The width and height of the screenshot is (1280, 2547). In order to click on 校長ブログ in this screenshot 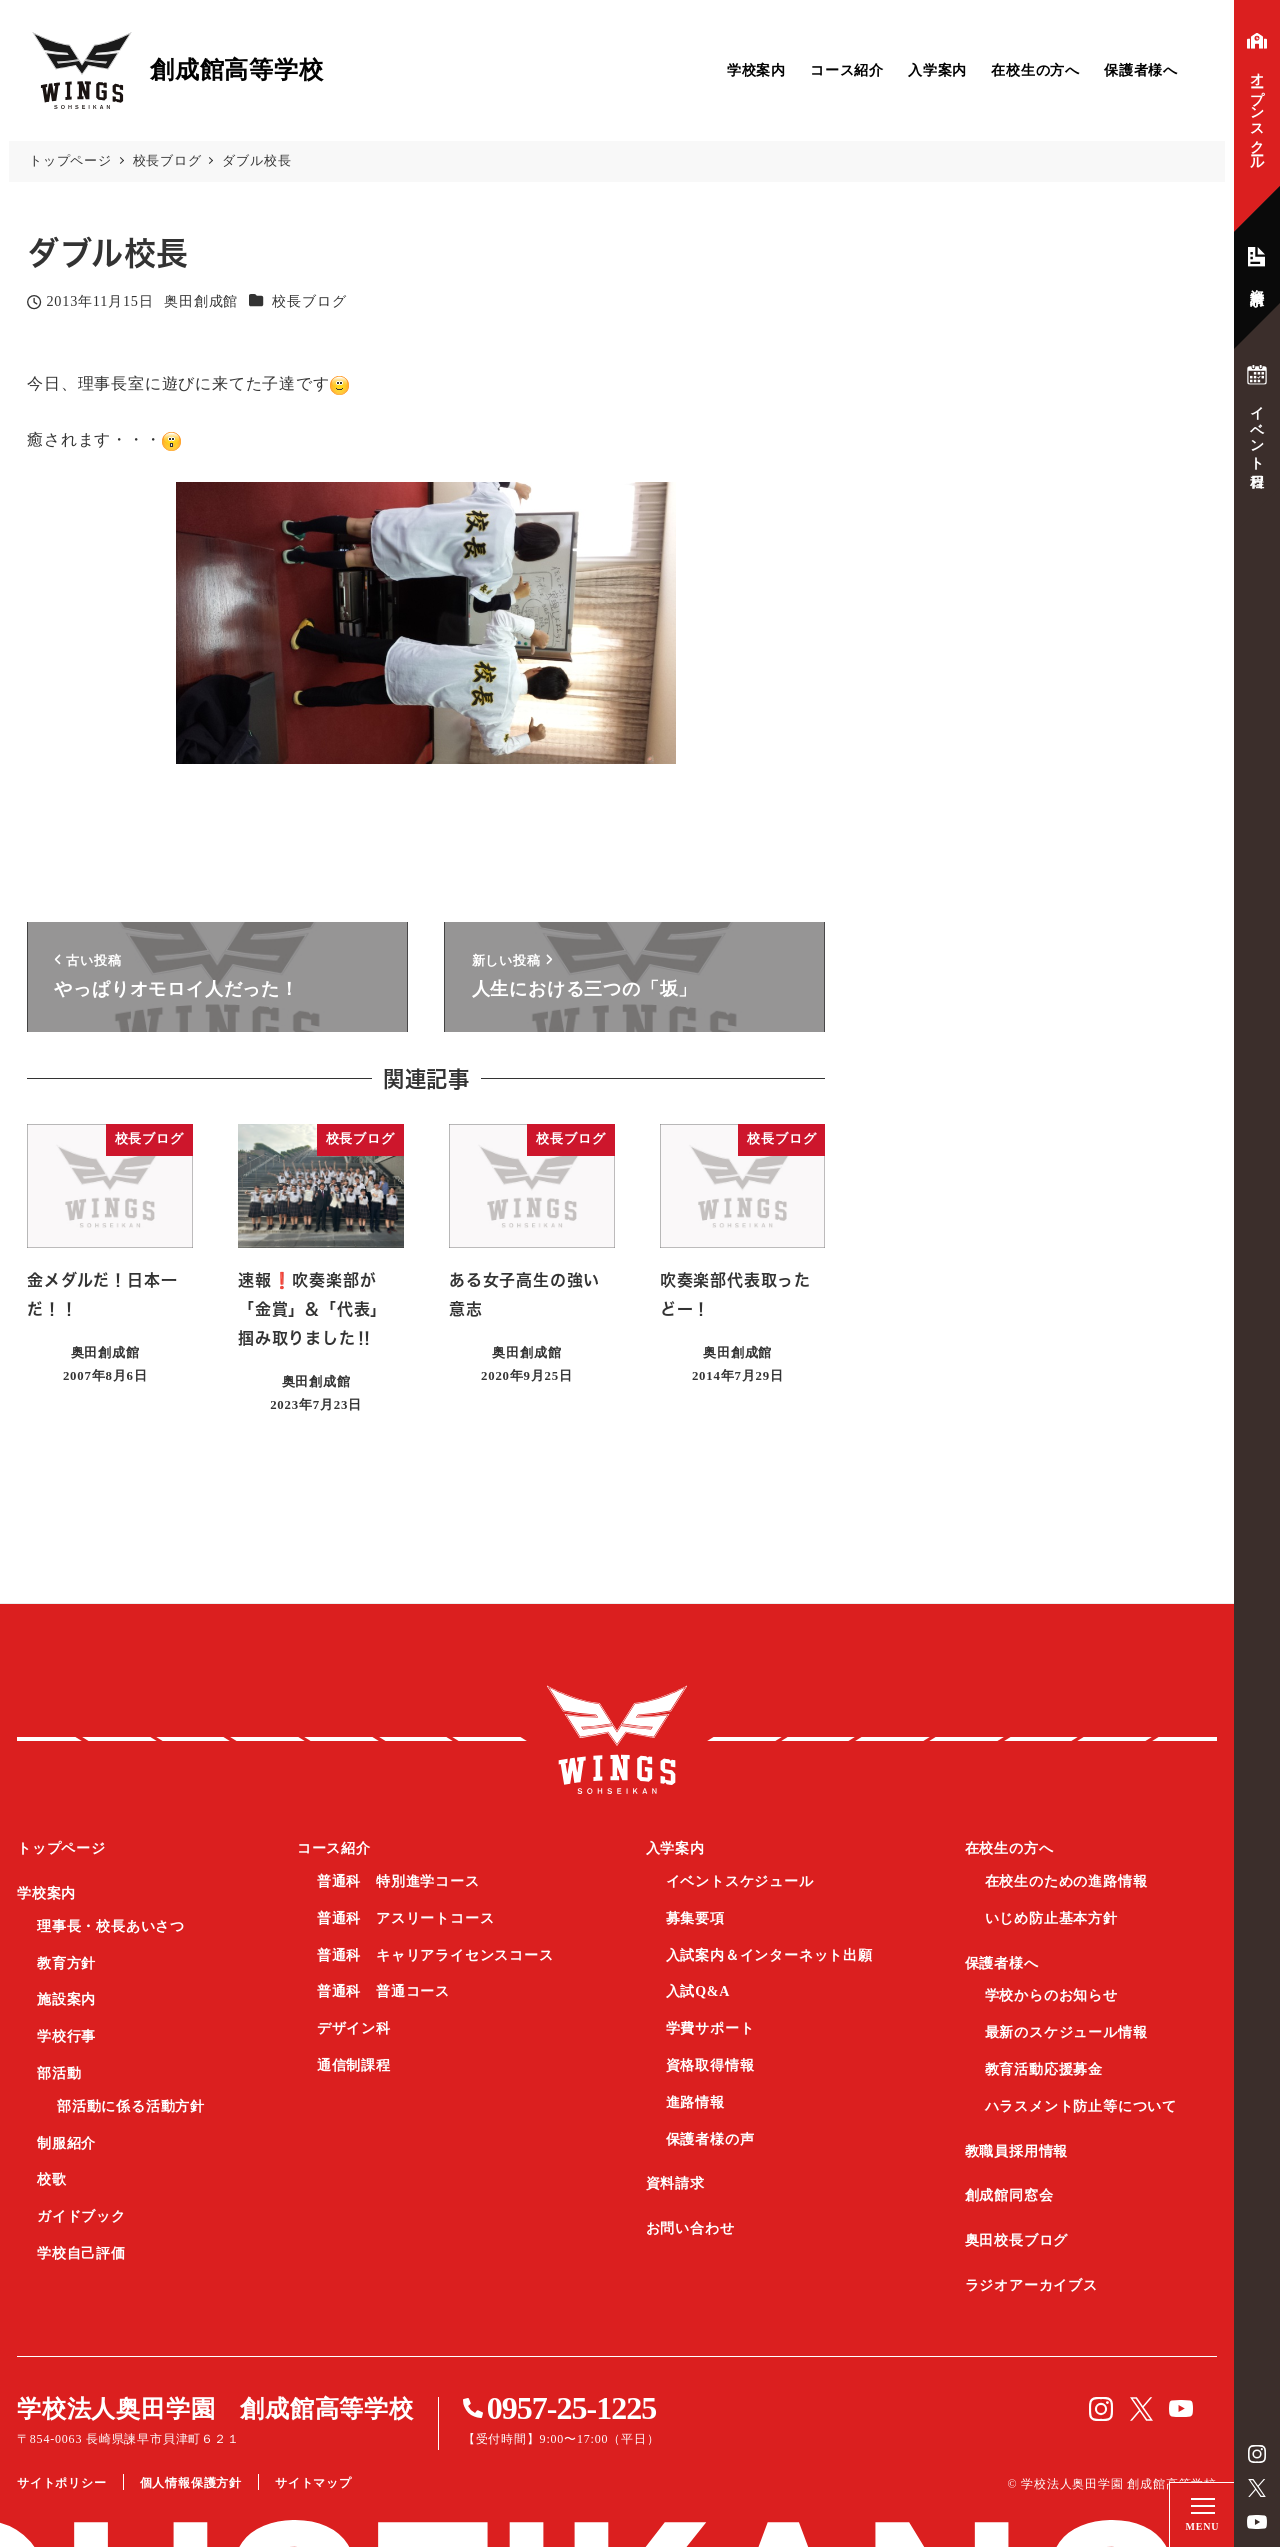, I will do `click(309, 301)`.